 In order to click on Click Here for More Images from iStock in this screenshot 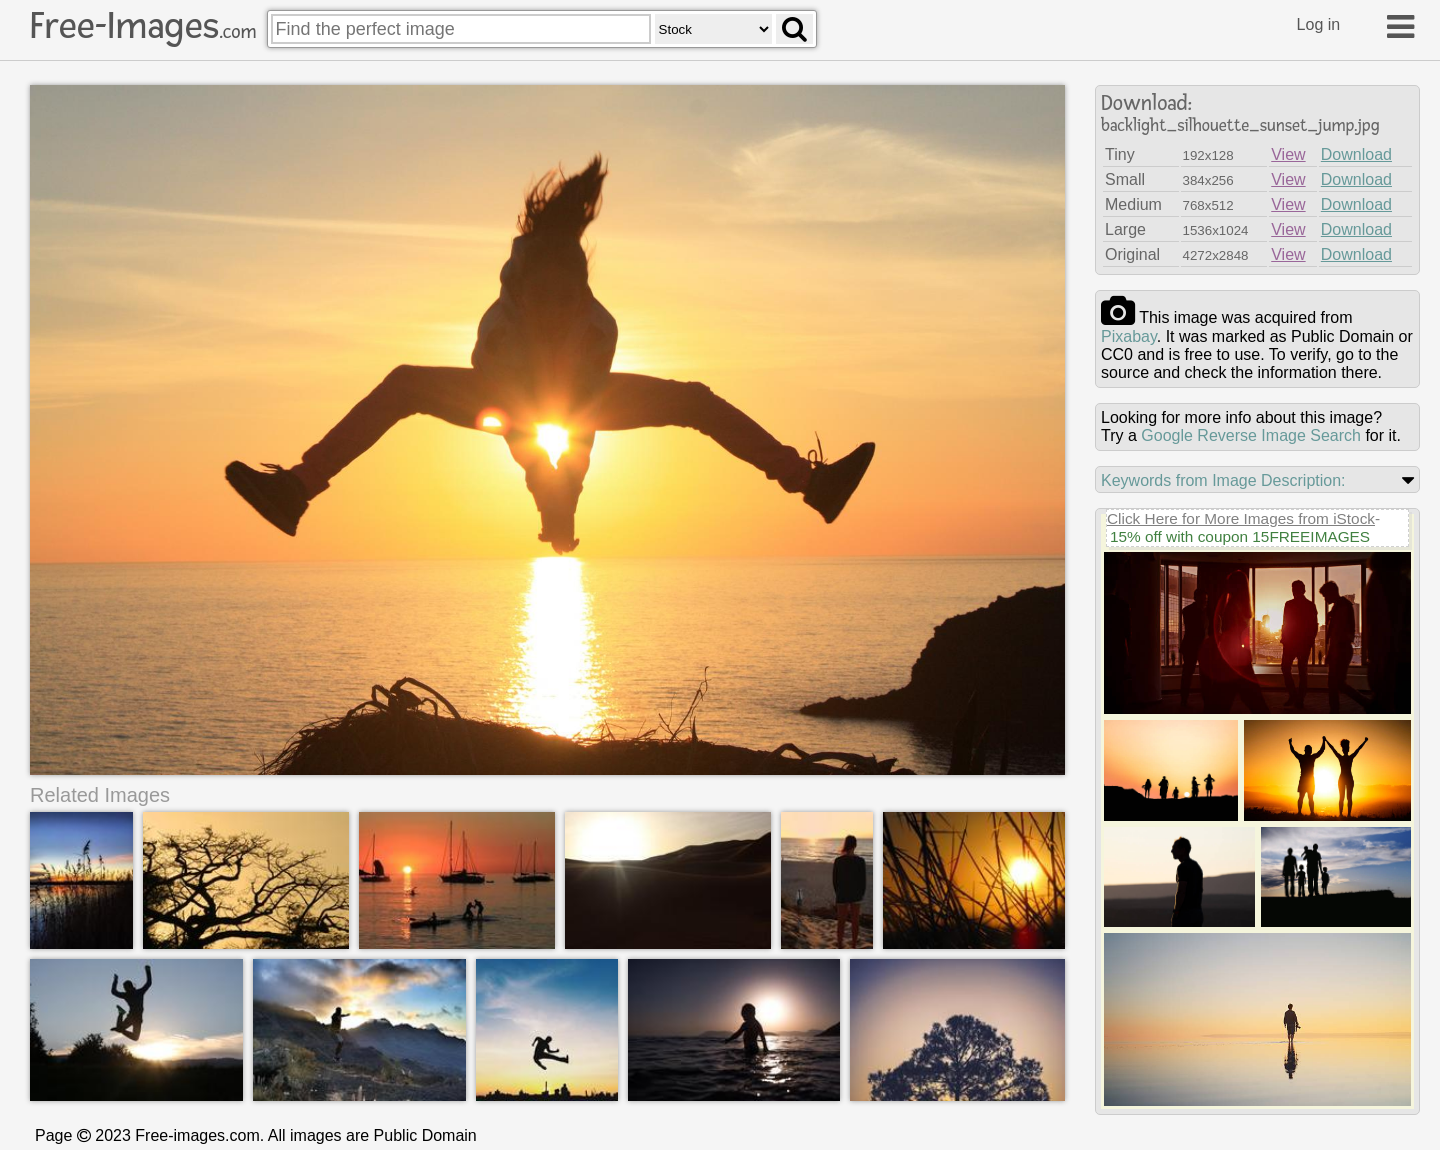, I will do `click(1241, 518)`.